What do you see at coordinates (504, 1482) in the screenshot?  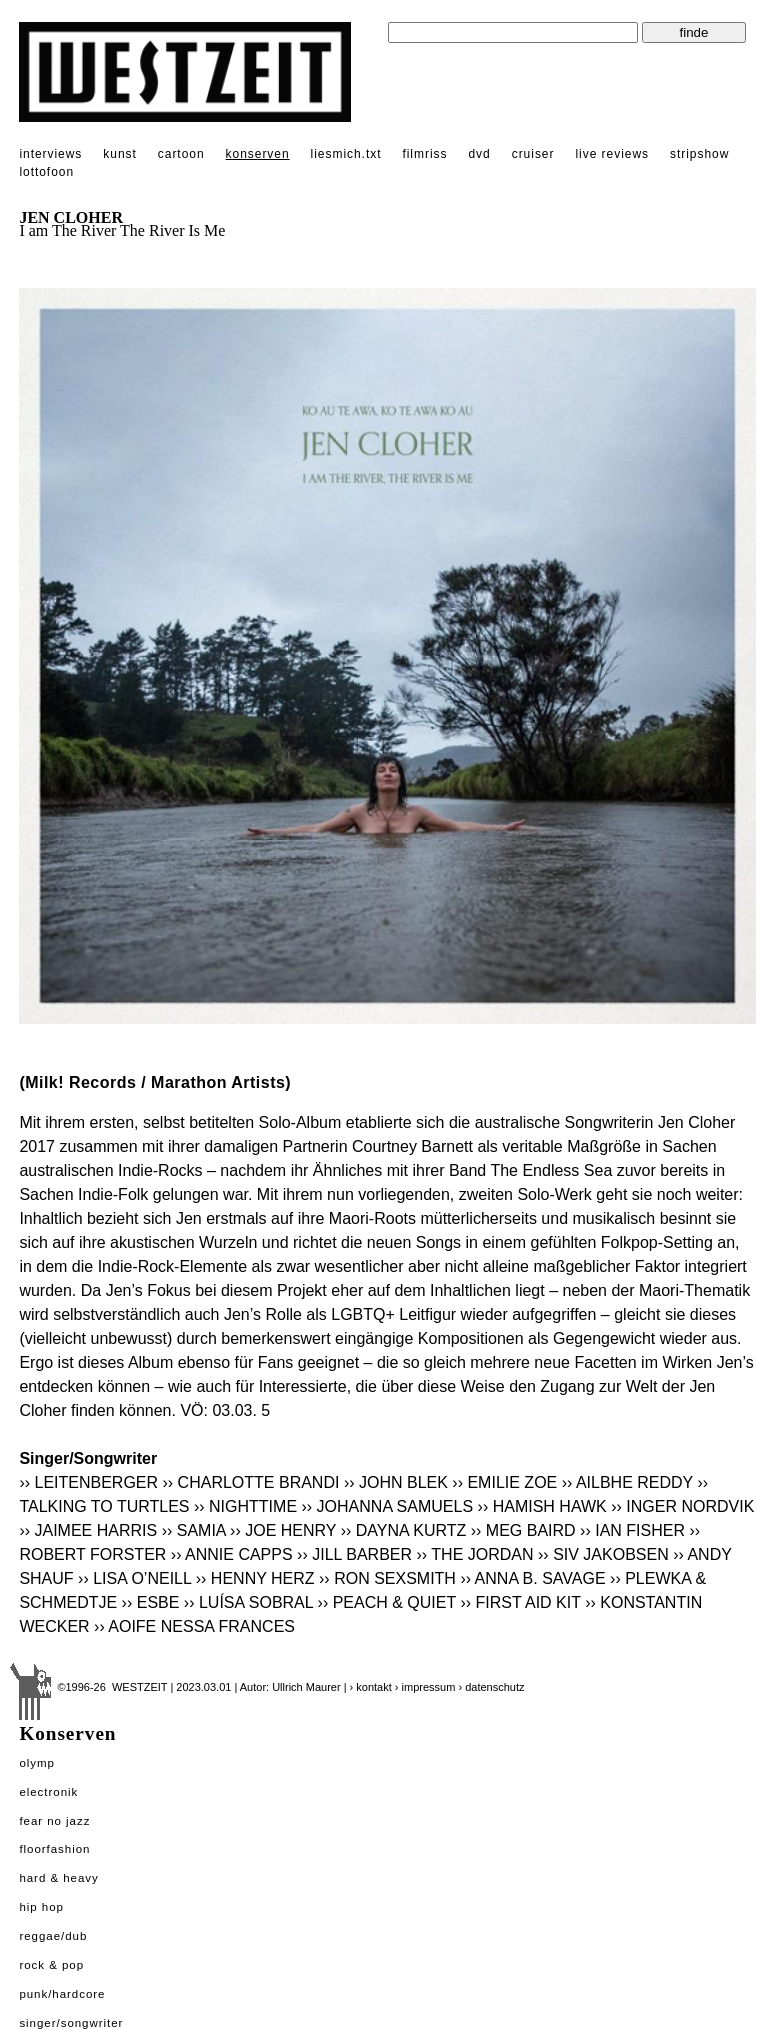 I see `›› EMILIE ZOE` at bounding box center [504, 1482].